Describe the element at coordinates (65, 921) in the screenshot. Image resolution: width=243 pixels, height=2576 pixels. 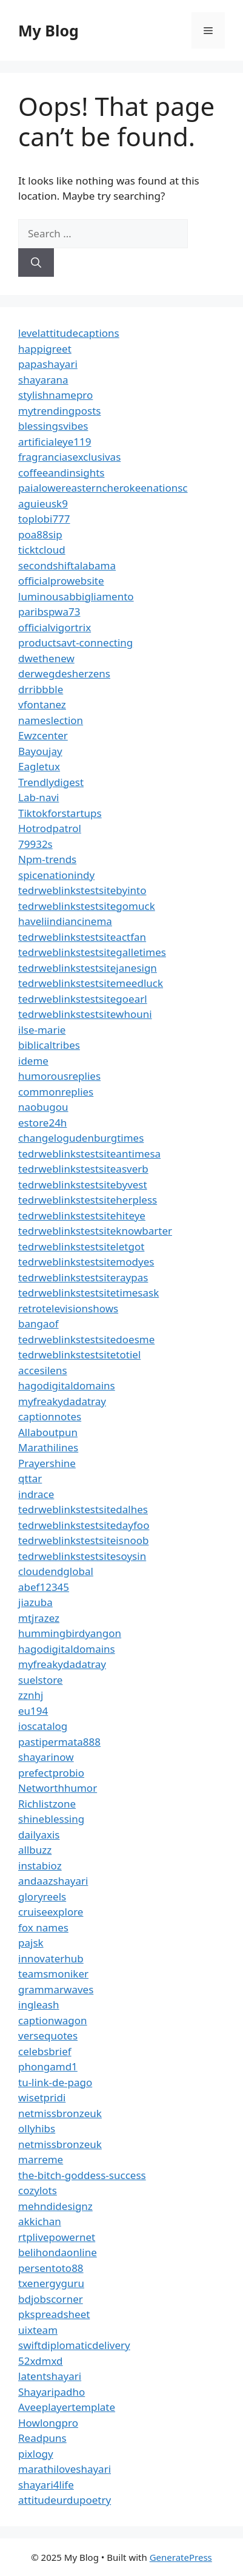
I see `haveliindiancinema` at that location.